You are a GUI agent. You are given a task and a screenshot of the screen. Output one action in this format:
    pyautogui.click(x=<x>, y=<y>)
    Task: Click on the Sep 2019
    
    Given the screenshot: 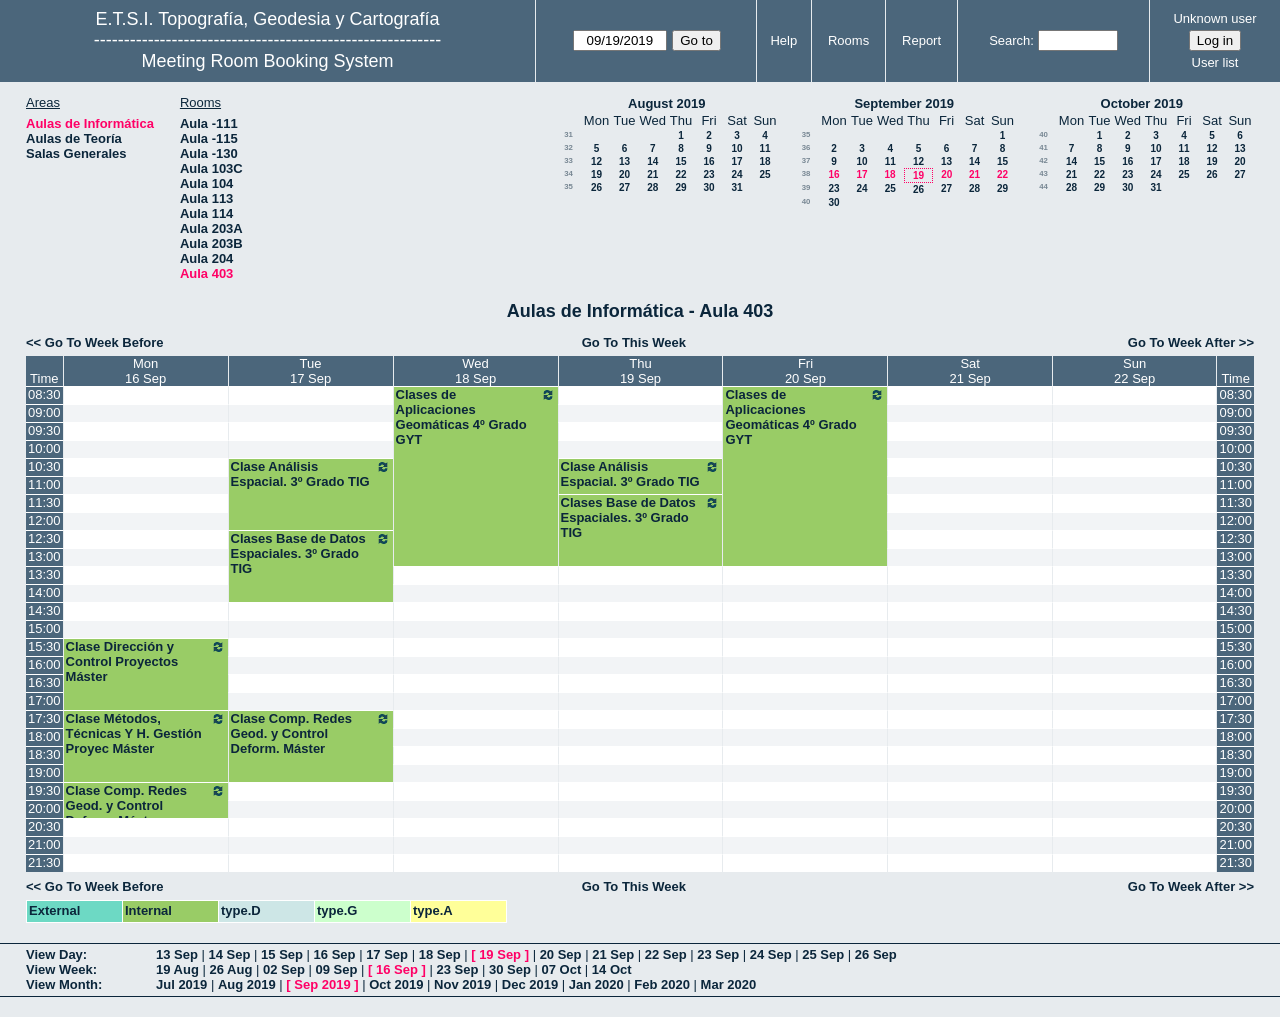 What is the action you would take?
    pyautogui.click(x=322, y=984)
    